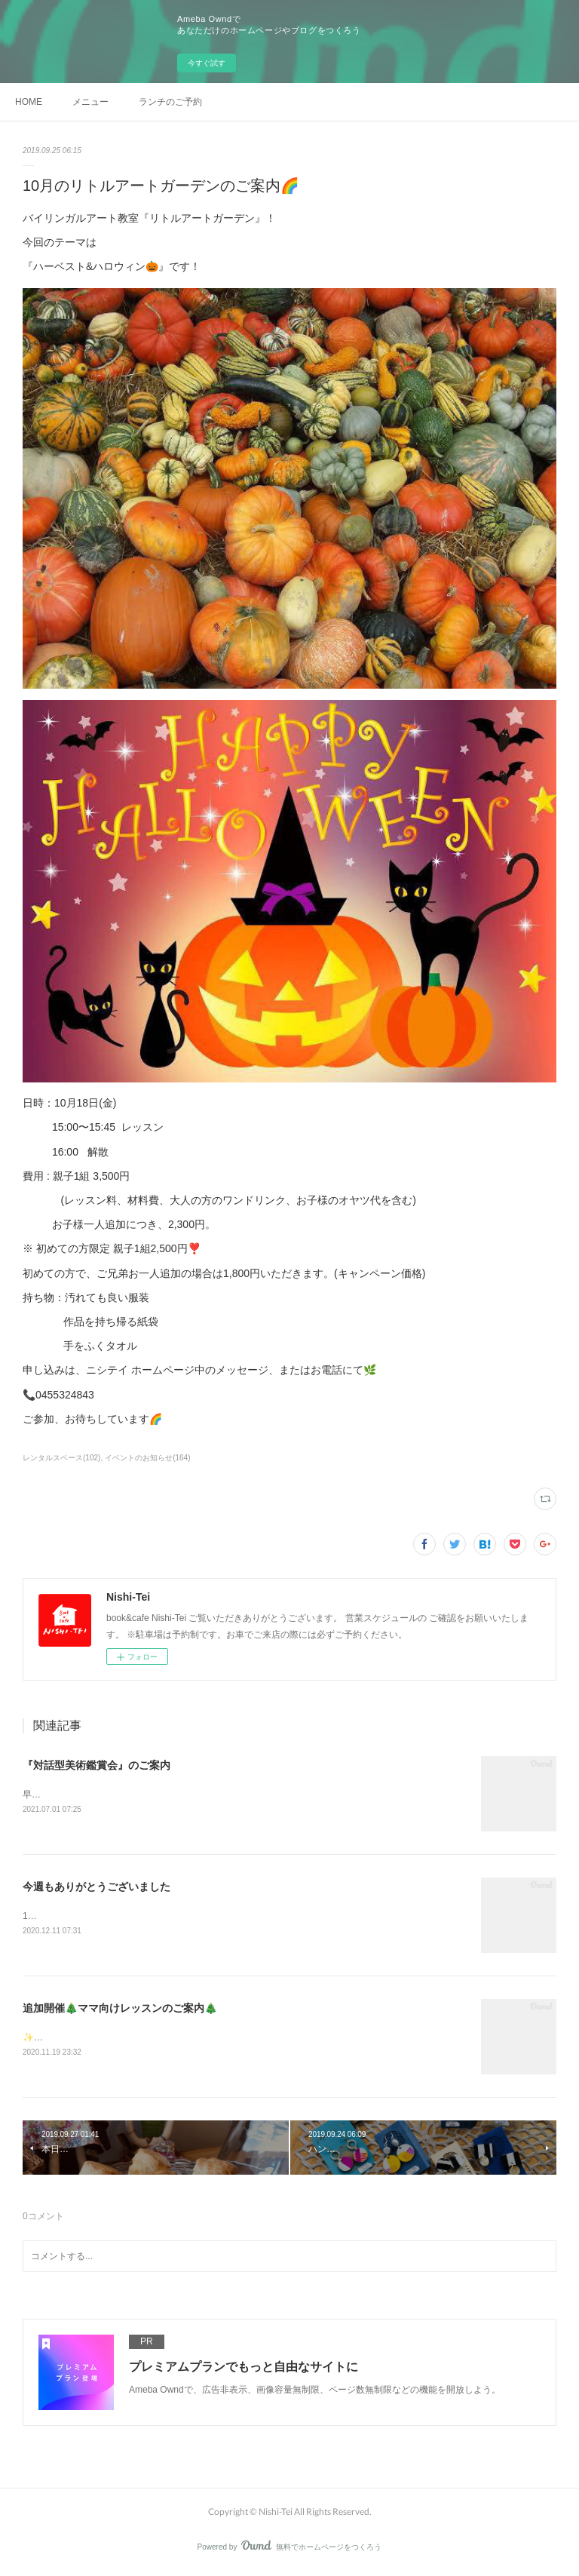 Image resolution: width=579 pixels, height=2576 pixels. I want to click on 『対話型美術鑑賞会』のご案内, so click(96, 1765).